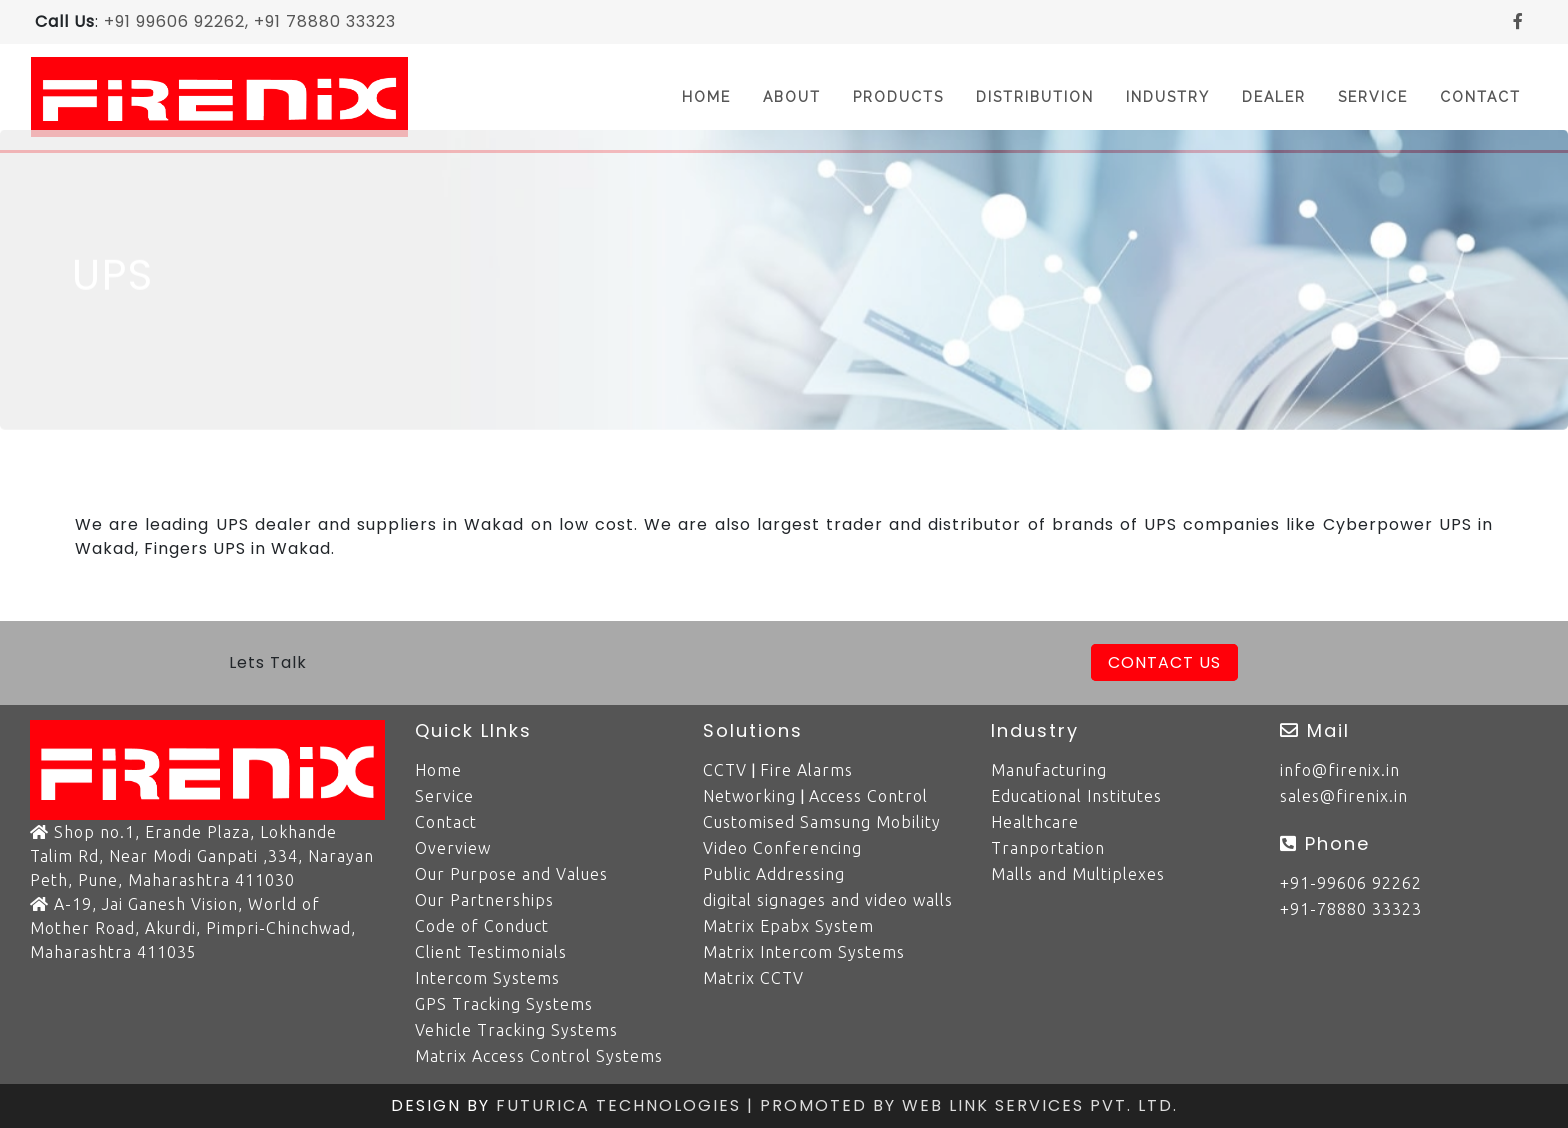 The height and width of the screenshot is (1128, 1568). I want to click on sales@firenix.in, so click(1344, 796).